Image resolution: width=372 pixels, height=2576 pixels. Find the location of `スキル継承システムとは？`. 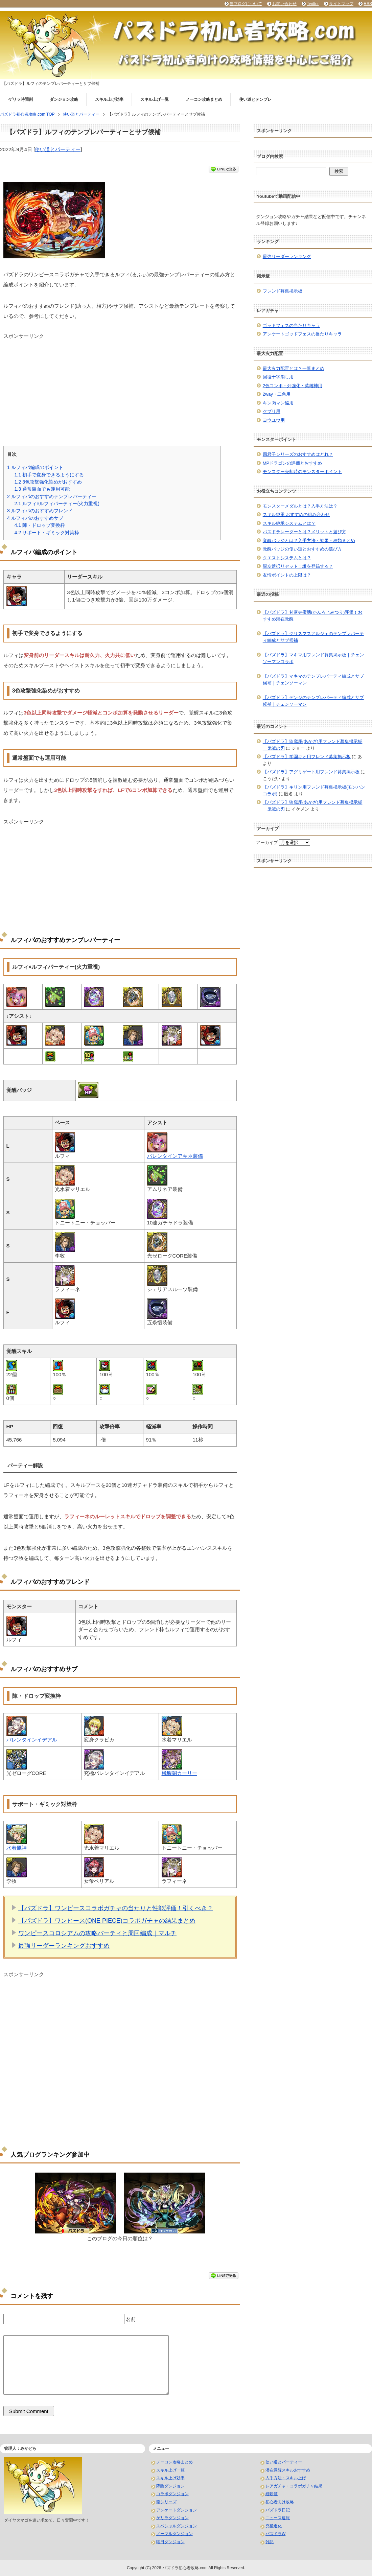

スキル継承システムとは？ is located at coordinates (289, 523).